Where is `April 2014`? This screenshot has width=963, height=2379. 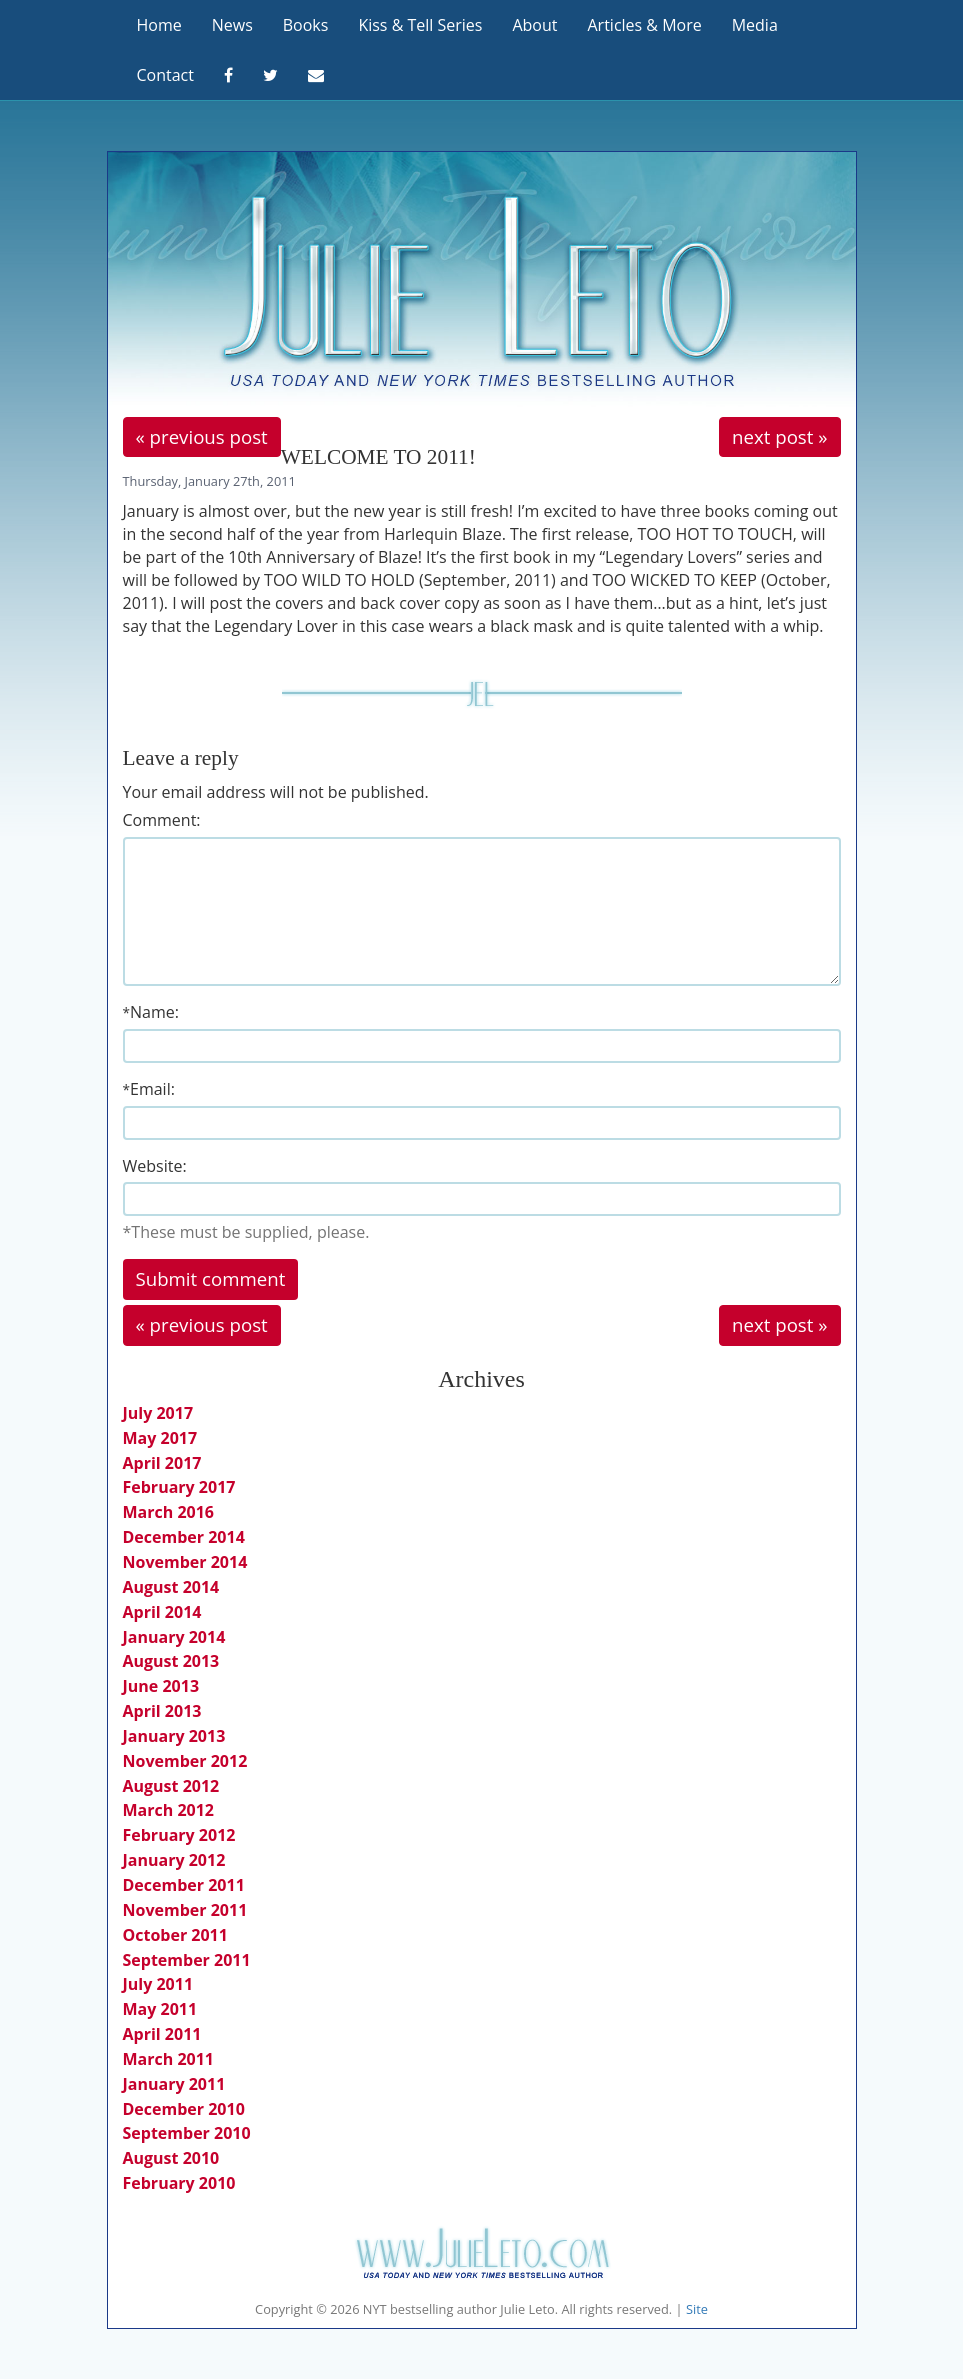 April 2014 is located at coordinates (162, 1612).